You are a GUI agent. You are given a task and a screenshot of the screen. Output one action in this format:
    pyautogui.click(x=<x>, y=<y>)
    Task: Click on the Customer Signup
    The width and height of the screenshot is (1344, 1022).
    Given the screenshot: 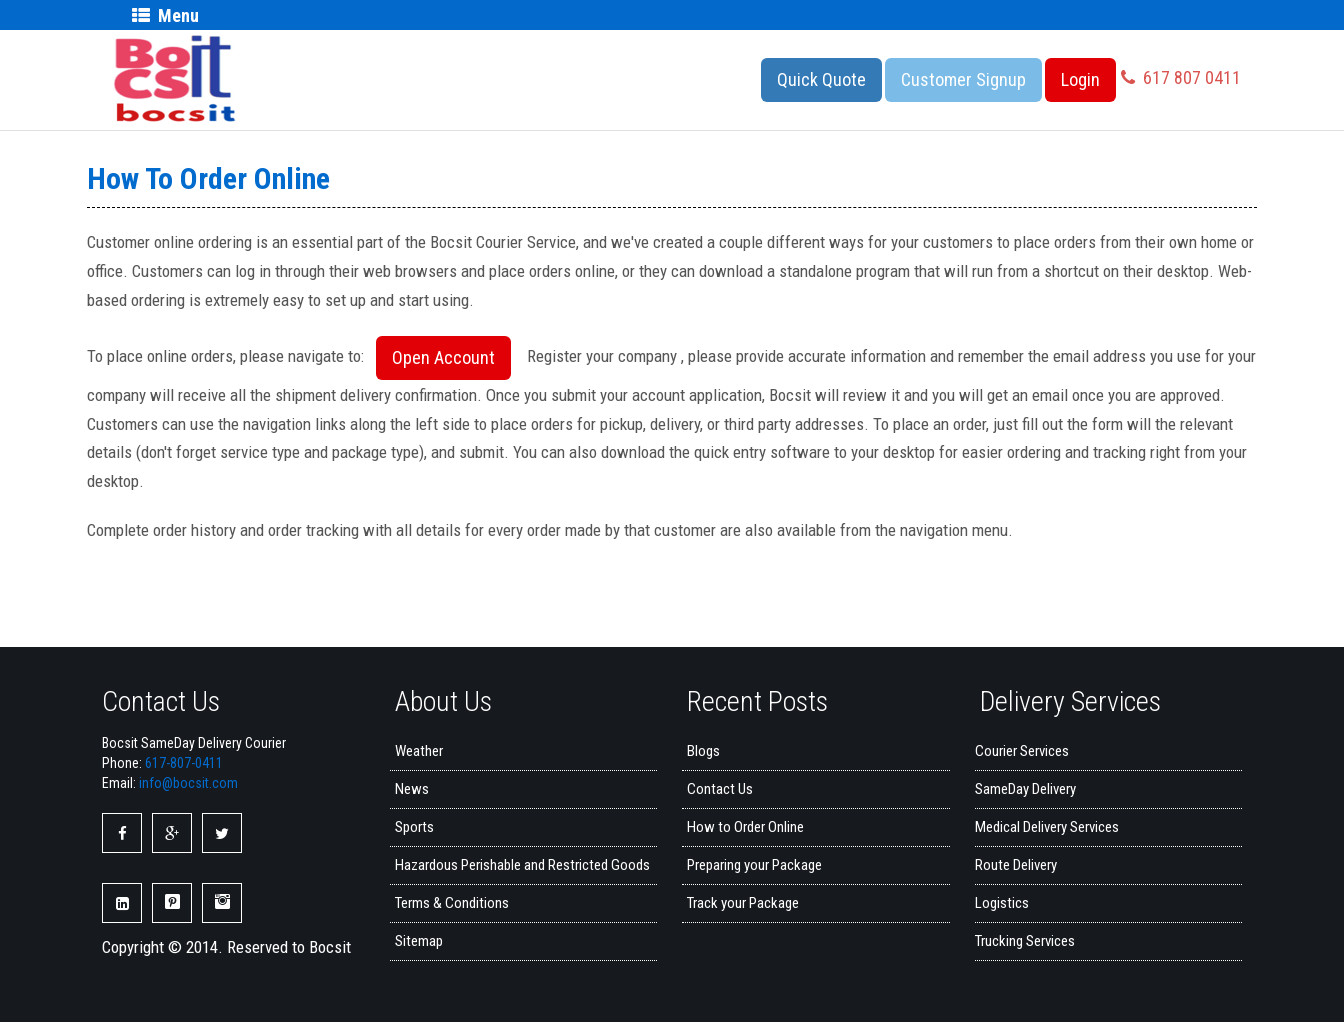 What is the action you would take?
    pyautogui.click(x=963, y=79)
    